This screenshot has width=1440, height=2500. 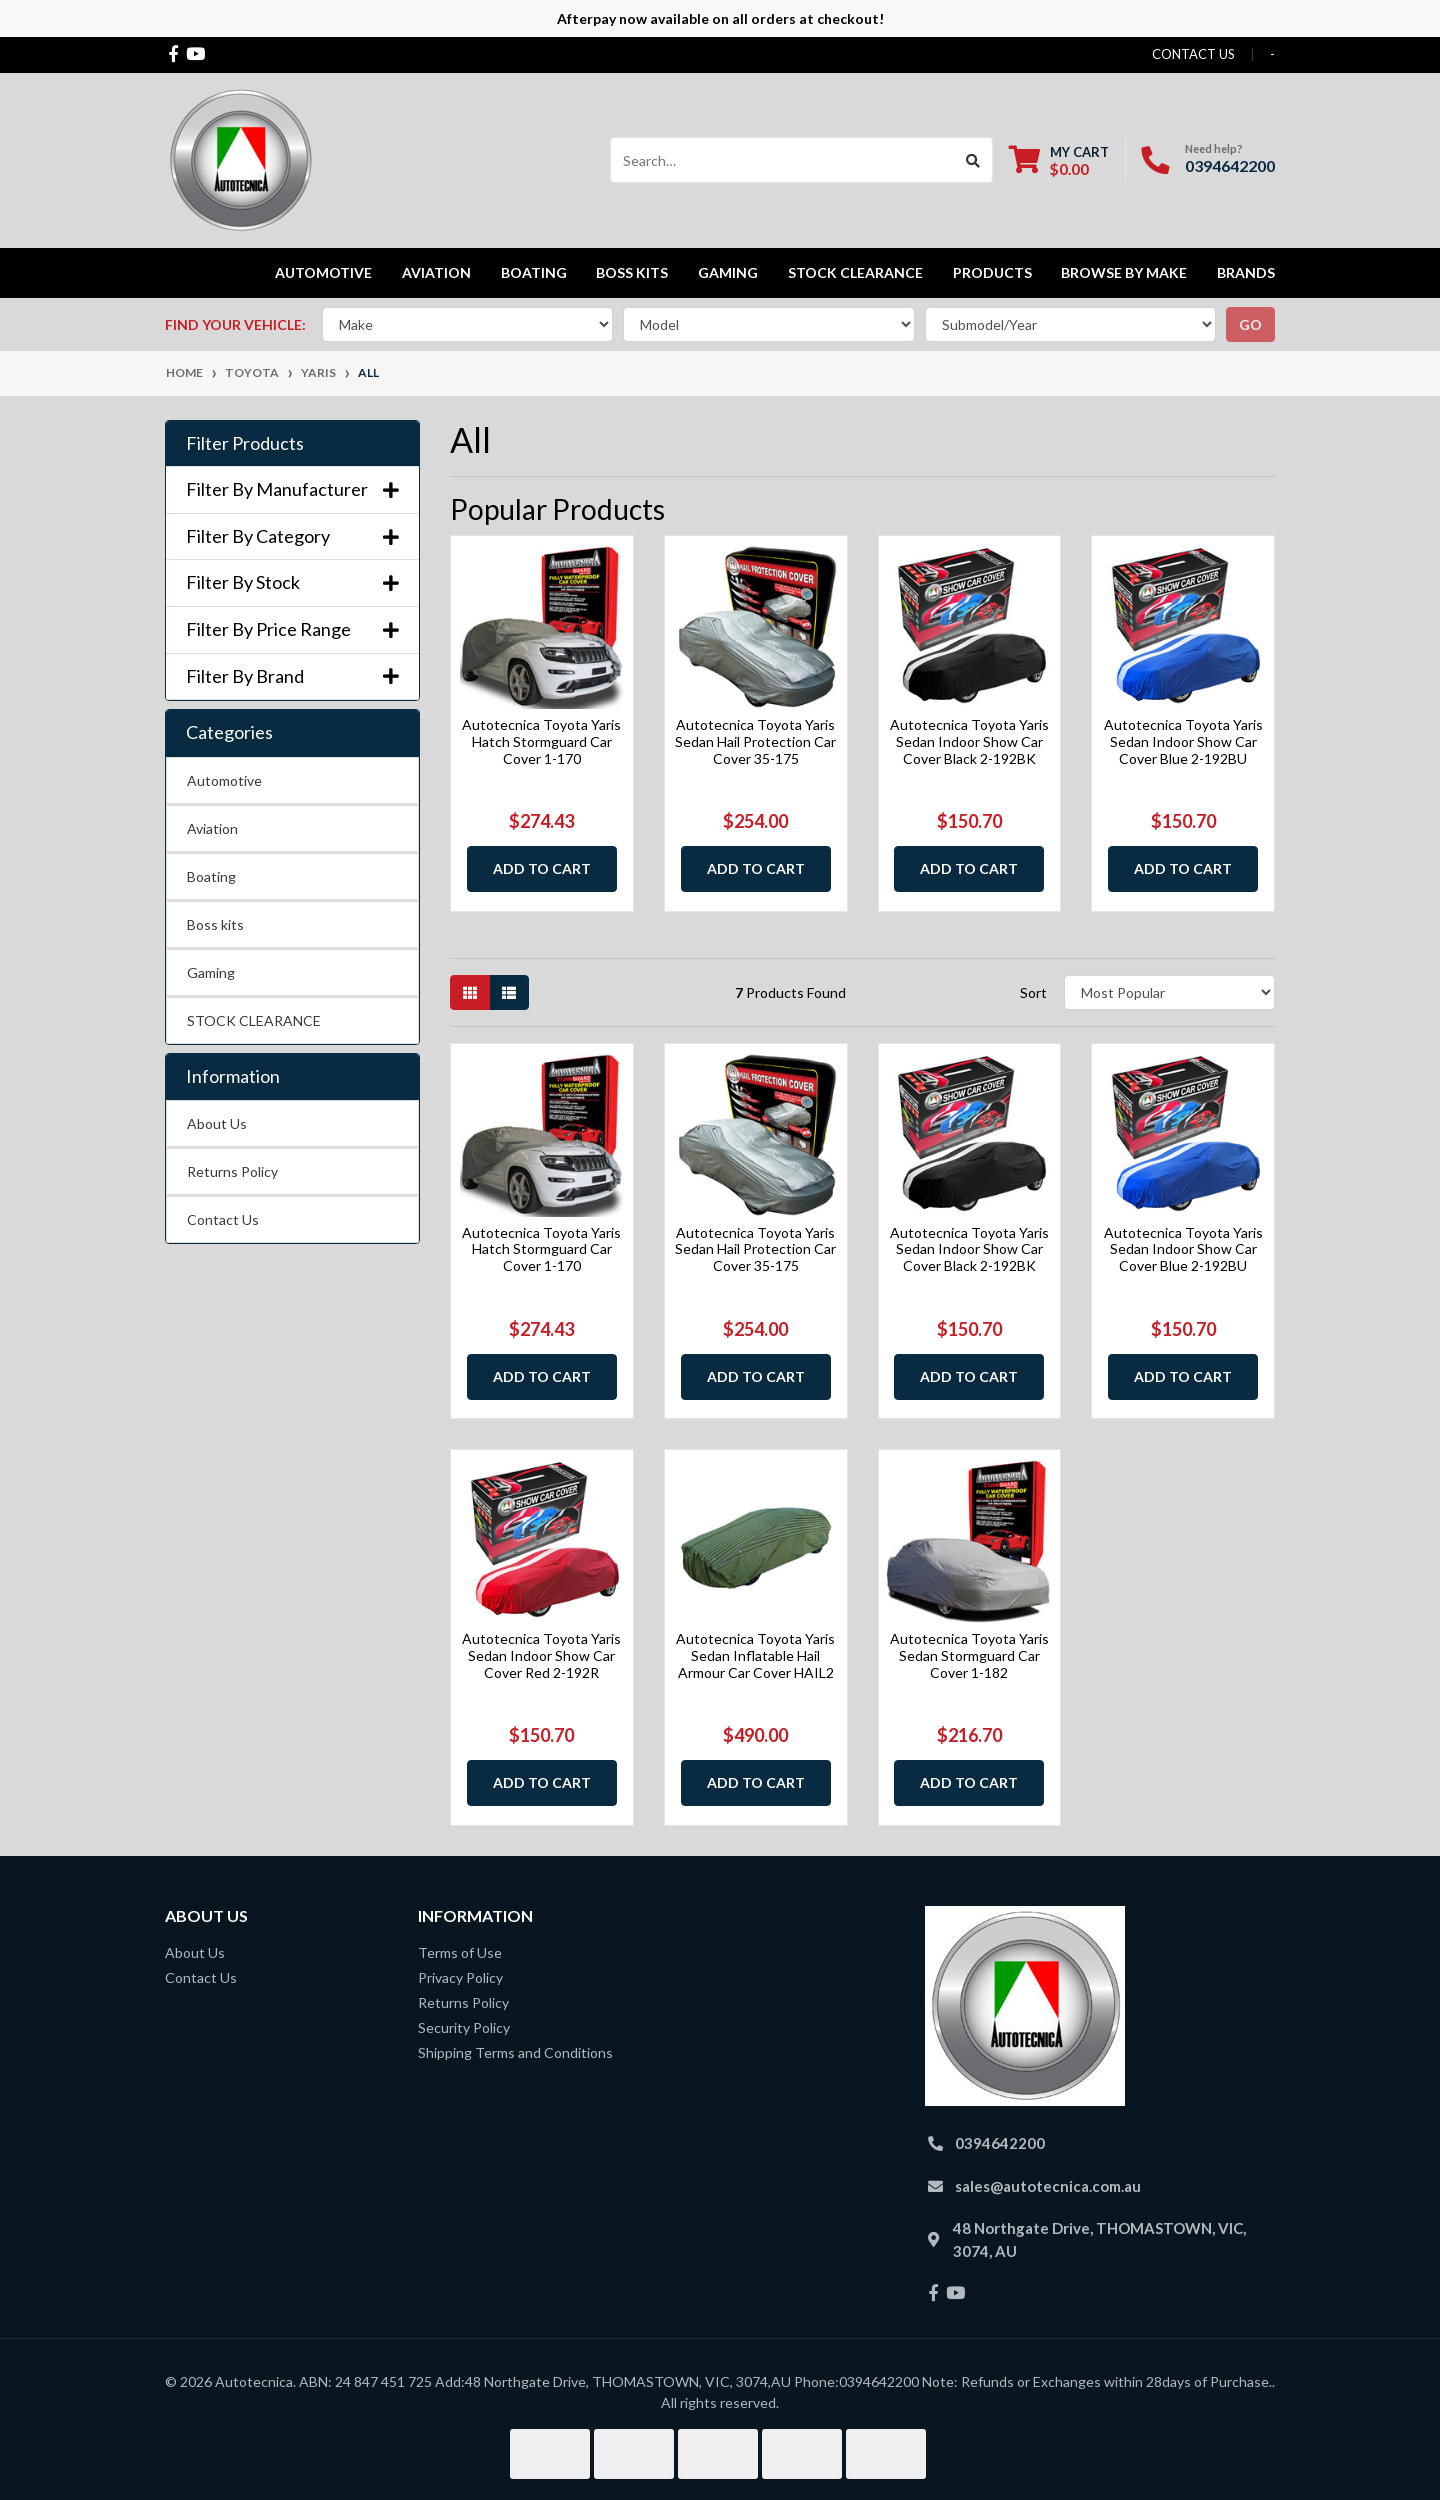 I want to click on Returns Policy, so click(x=232, y=1171).